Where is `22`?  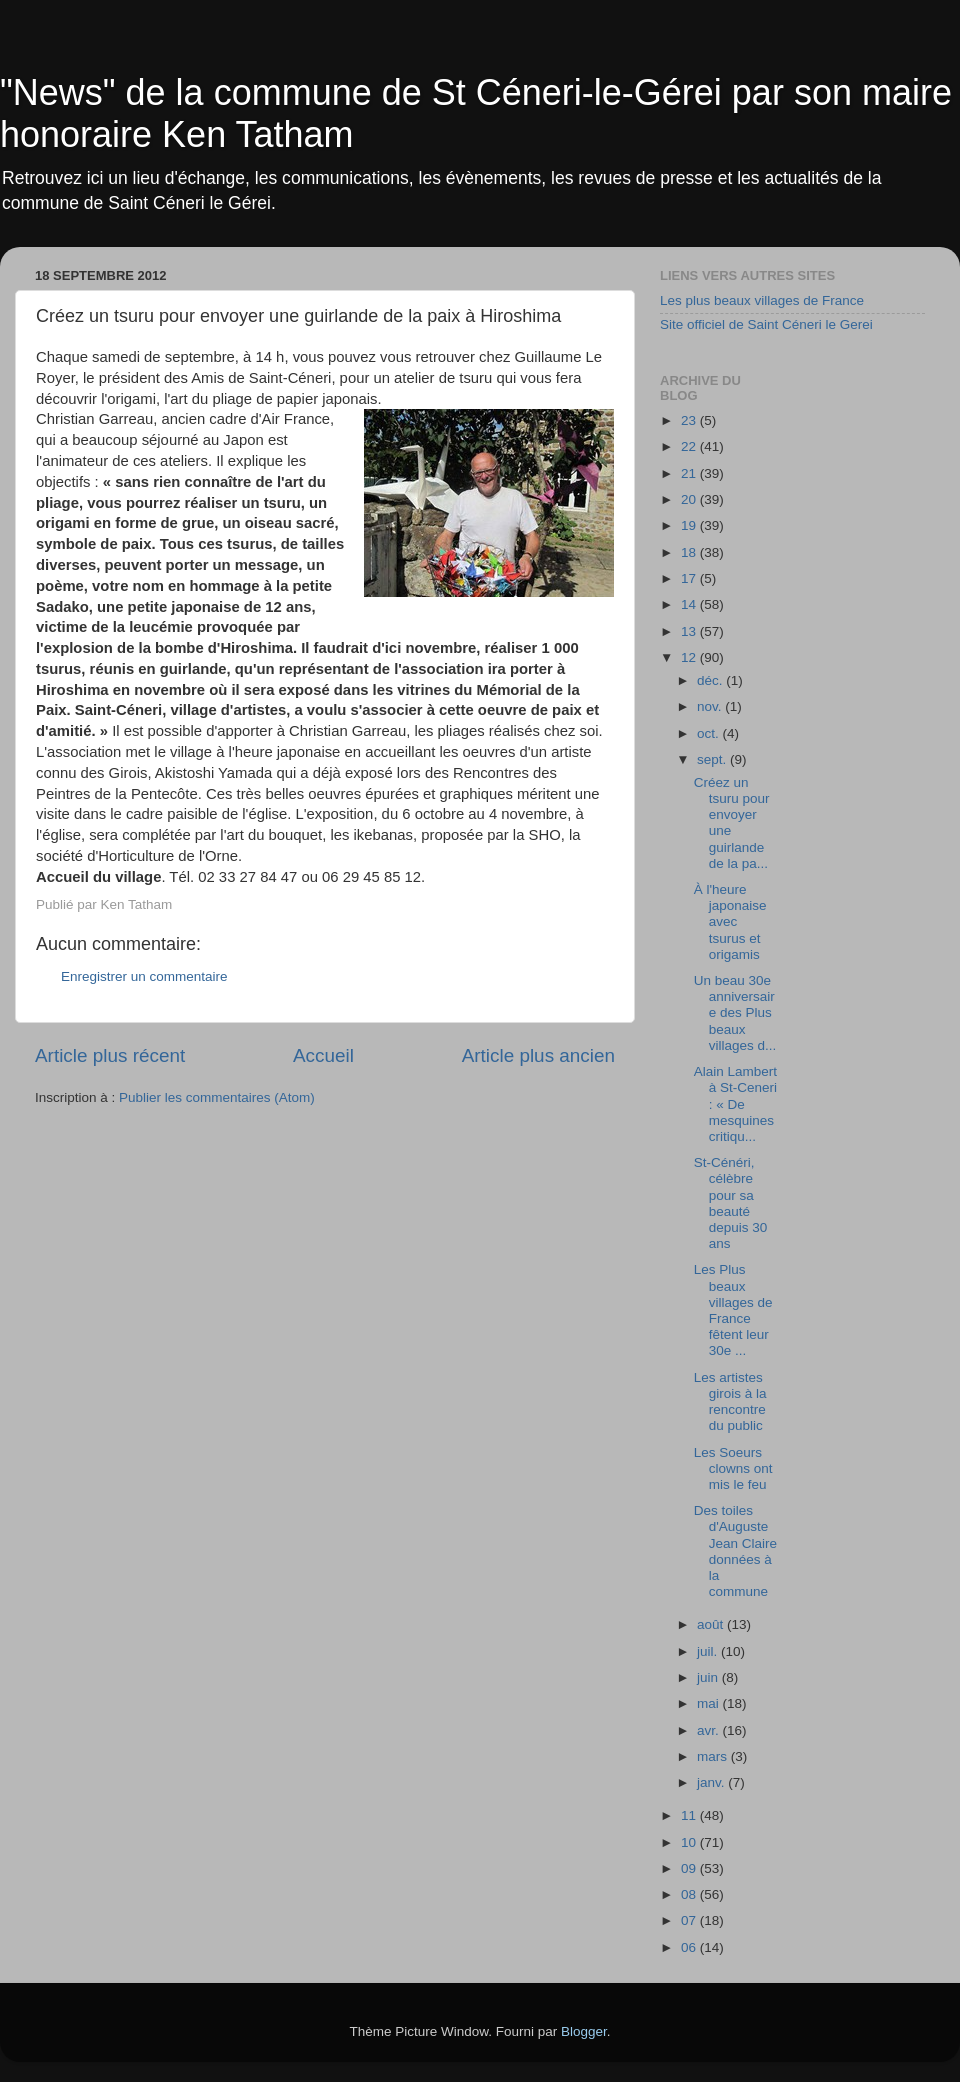
22 is located at coordinates (690, 446).